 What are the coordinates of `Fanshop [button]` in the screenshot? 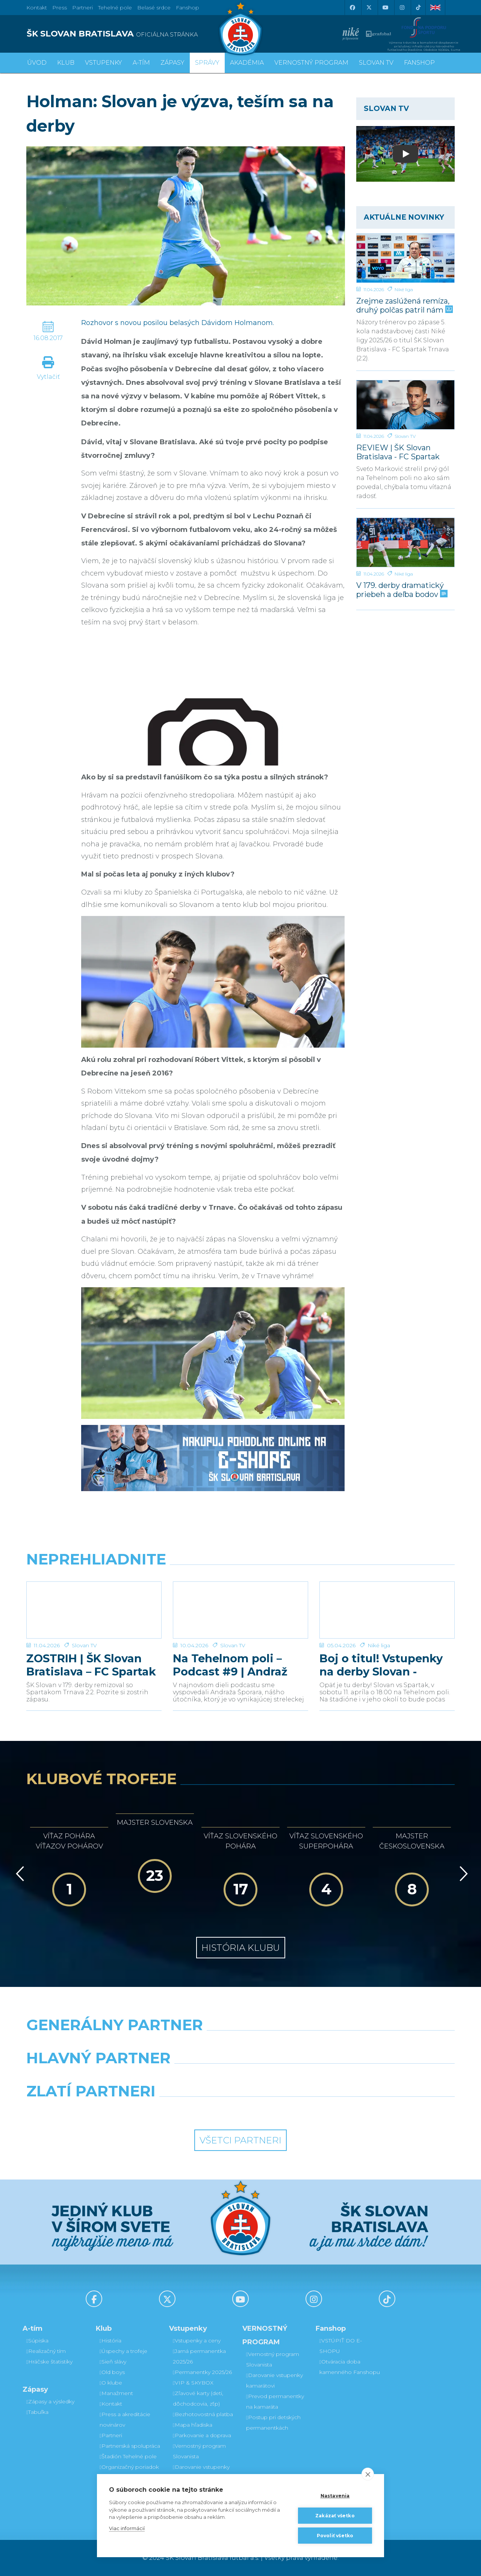 It's located at (419, 62).